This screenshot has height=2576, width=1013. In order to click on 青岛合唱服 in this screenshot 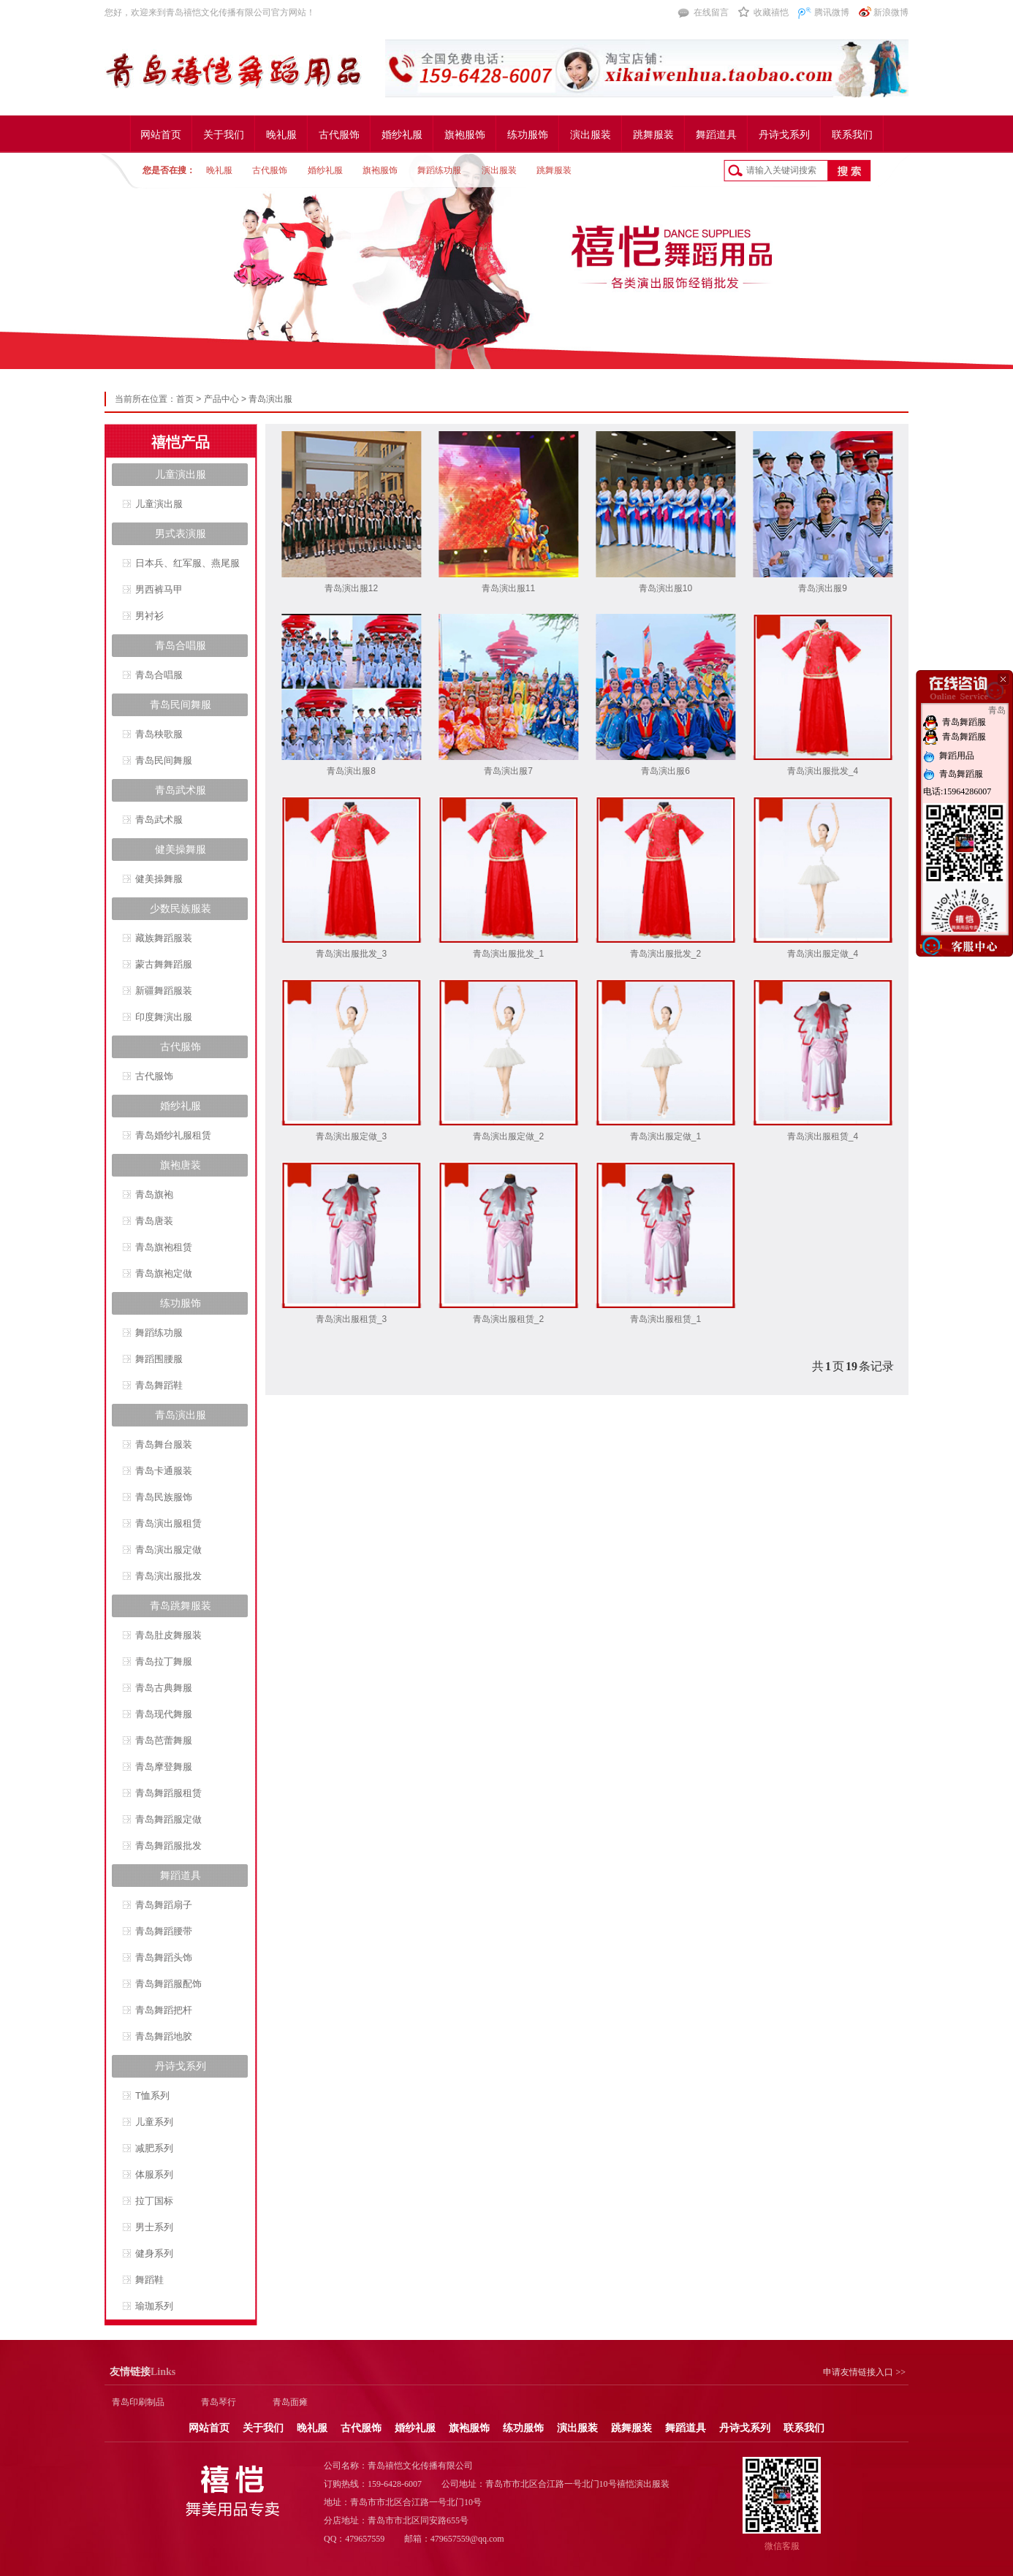, I will do `click(180, 645)`.